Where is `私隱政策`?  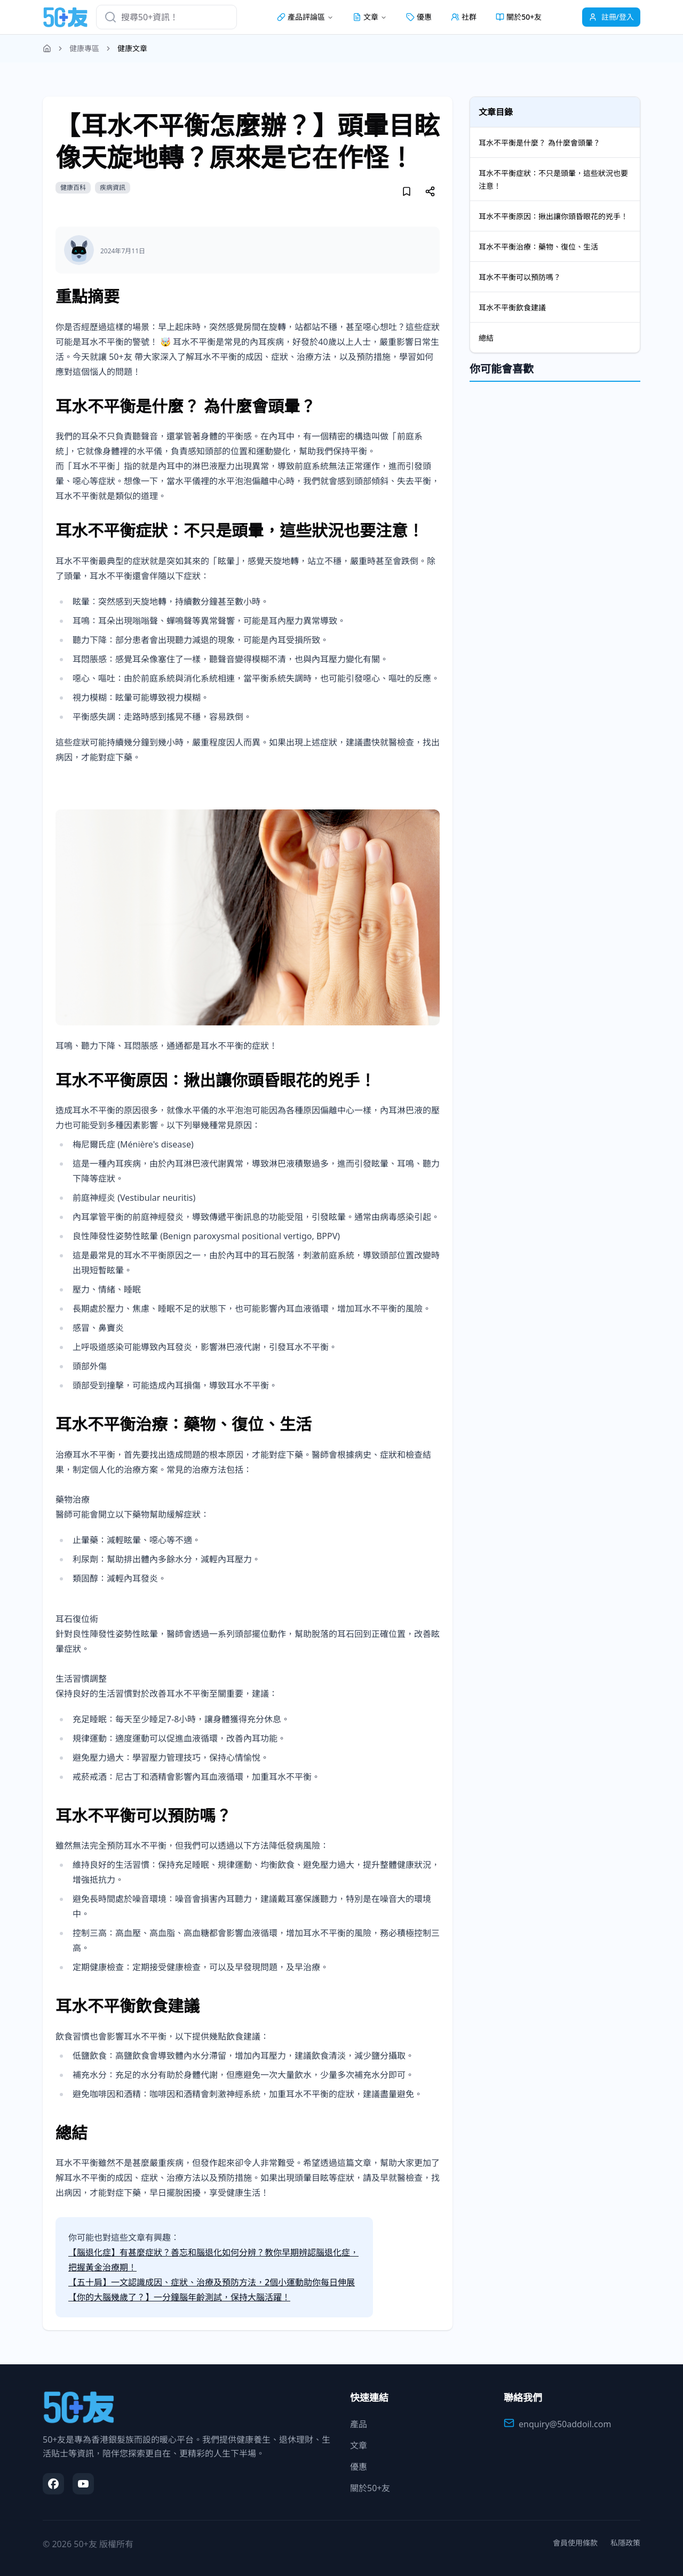
私隱政策 is located at coordinates (625, 2543).